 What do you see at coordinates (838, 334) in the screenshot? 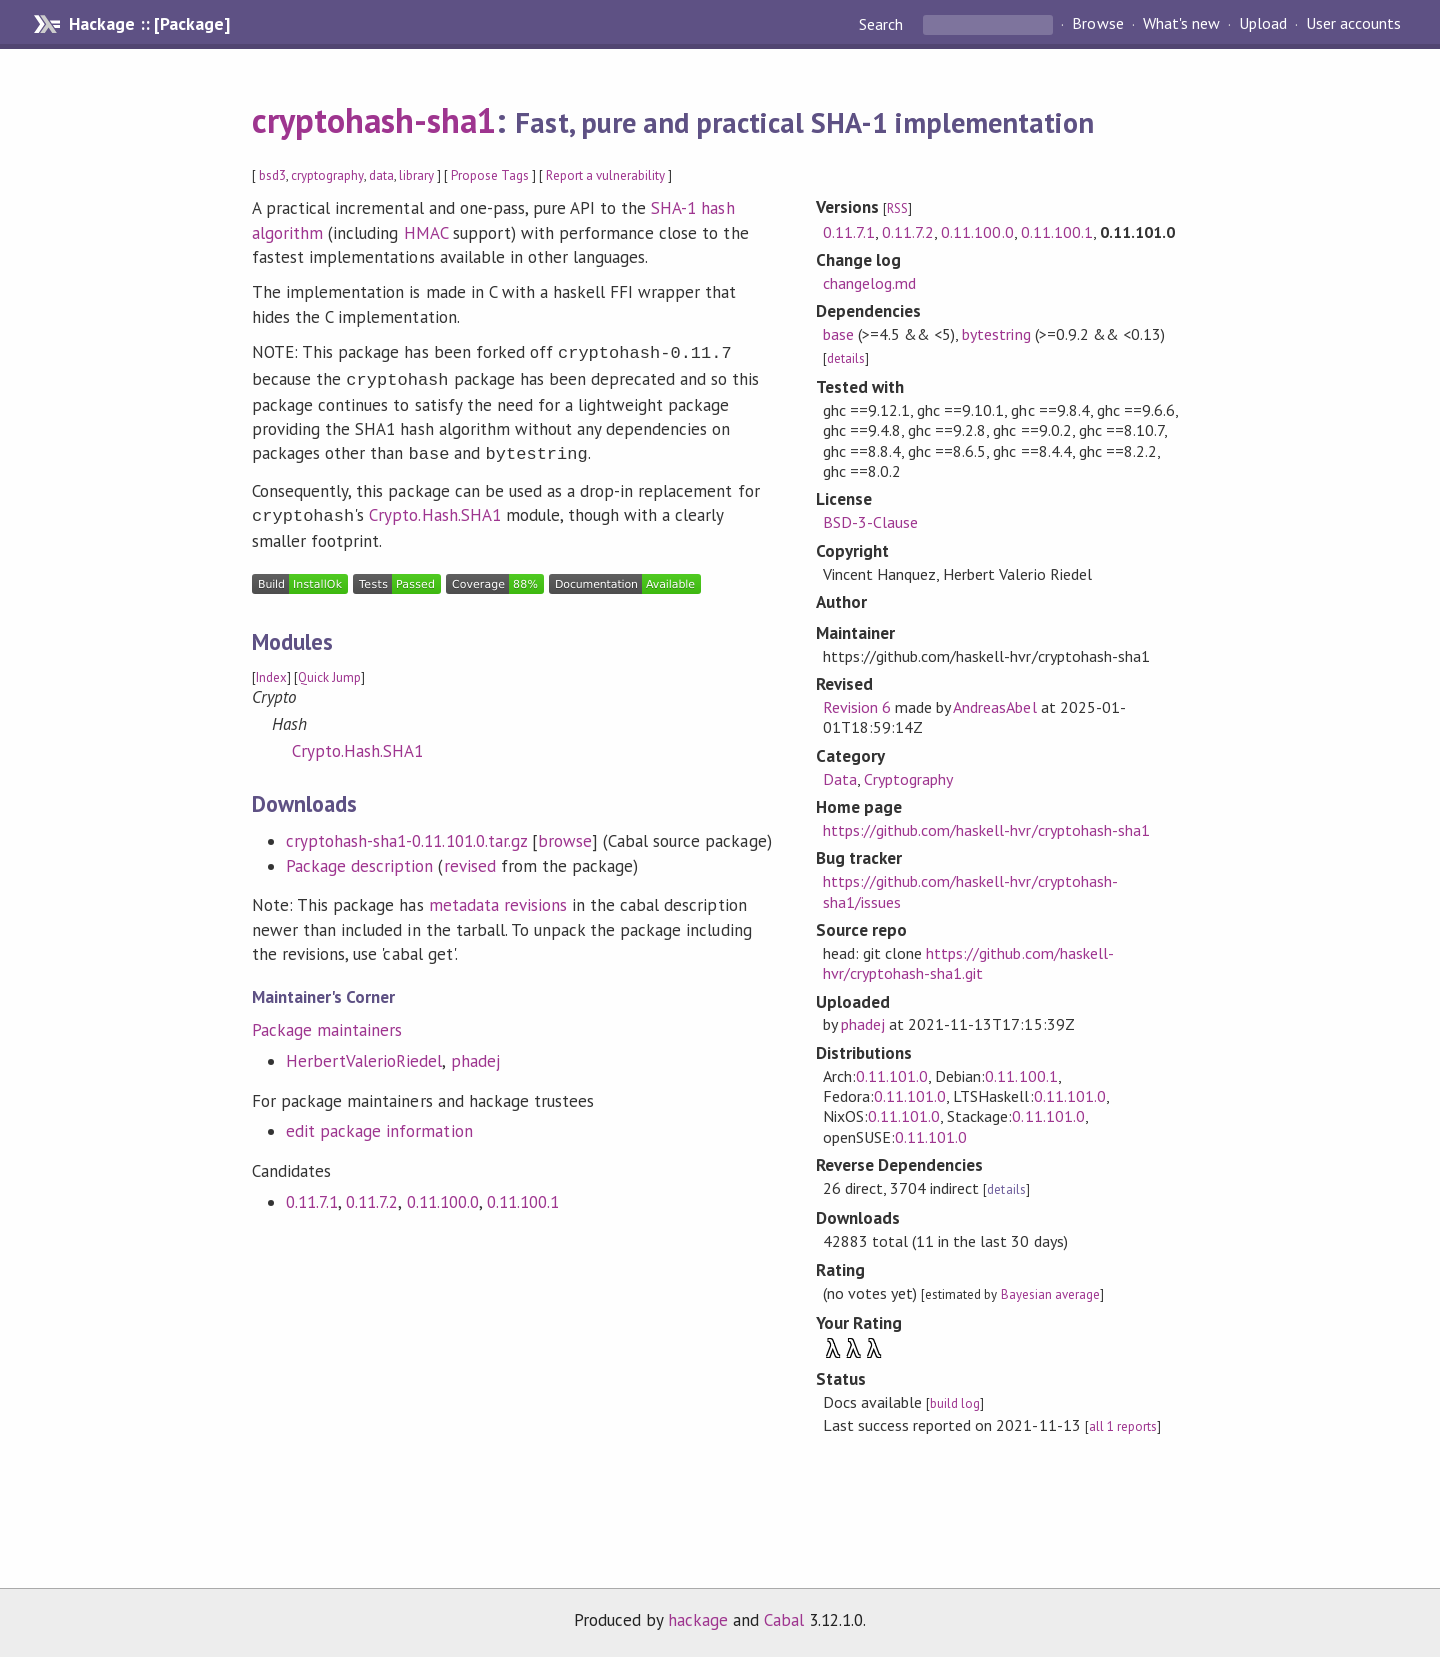
I see `base` at bounding box center [838, 334].